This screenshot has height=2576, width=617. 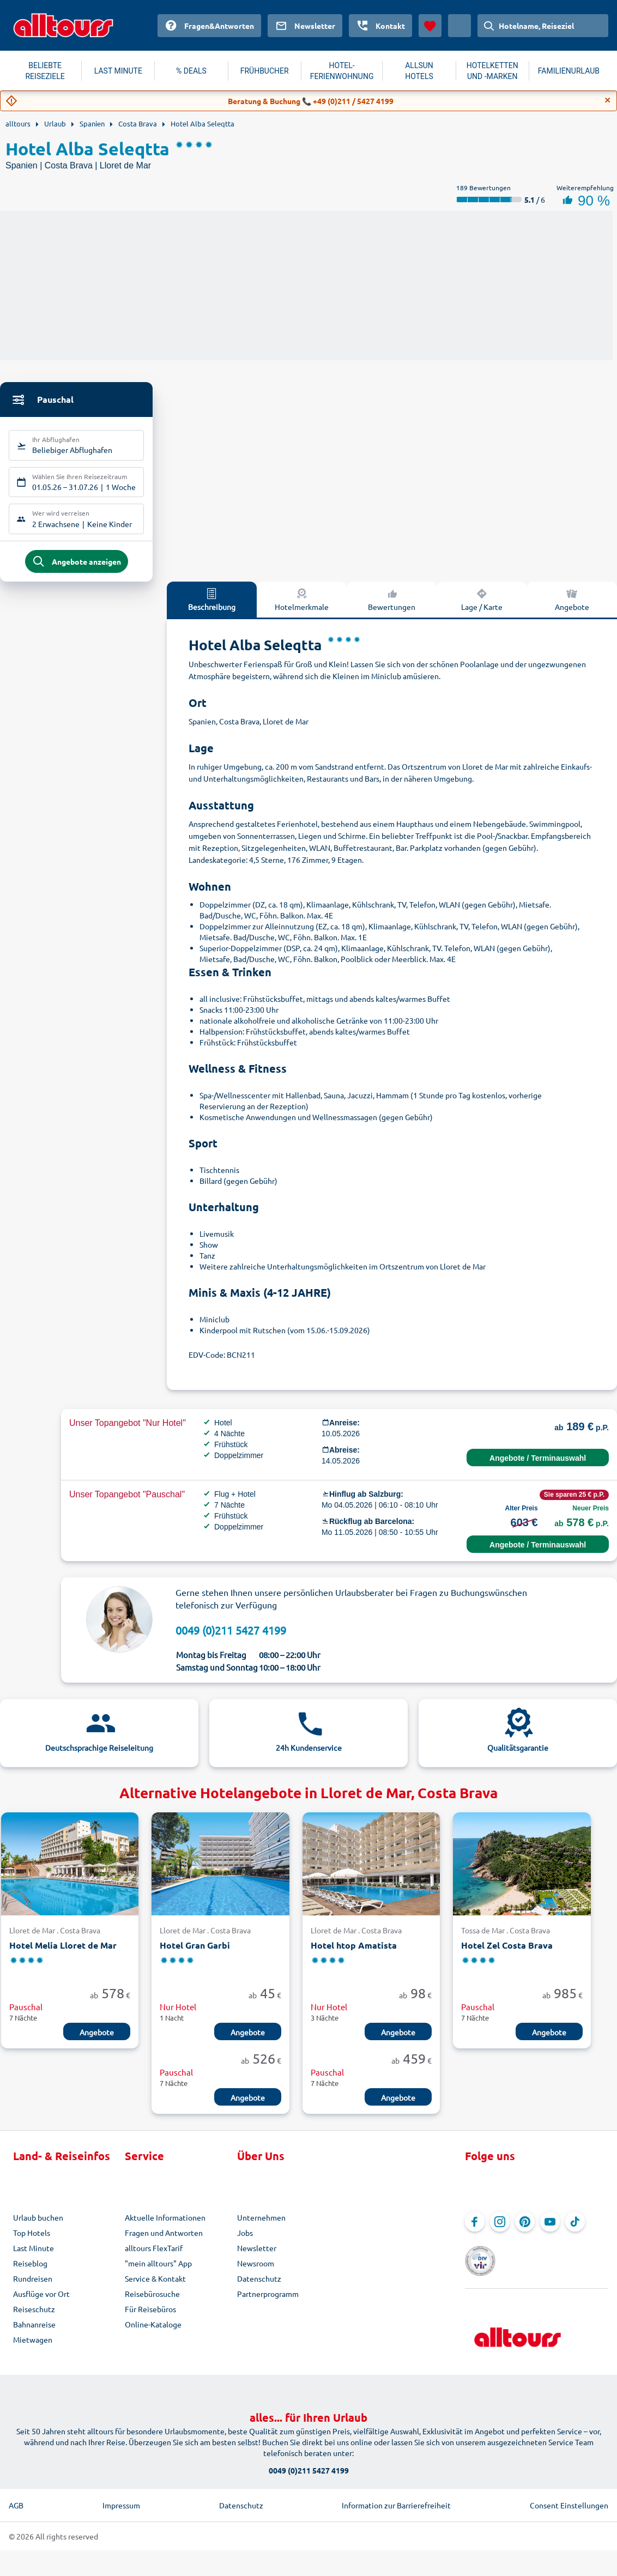 What do you see at coordinates (34, 2331) in the screenshot?
I see `Bahnanreise` at bounding box center [34, 2331].